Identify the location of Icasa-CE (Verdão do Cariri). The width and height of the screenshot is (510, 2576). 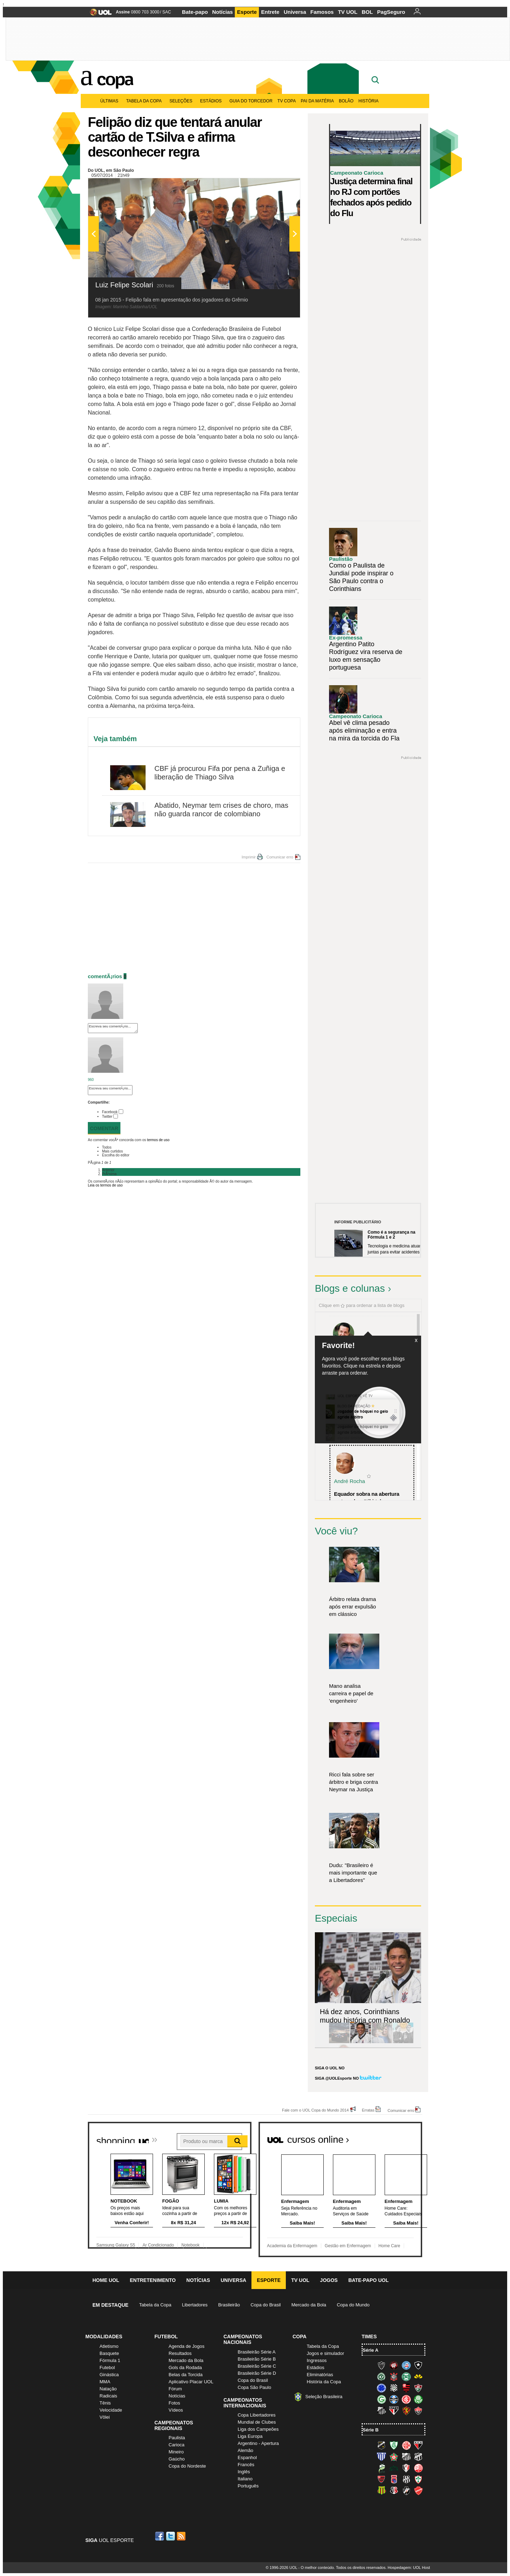
(394, 2468).